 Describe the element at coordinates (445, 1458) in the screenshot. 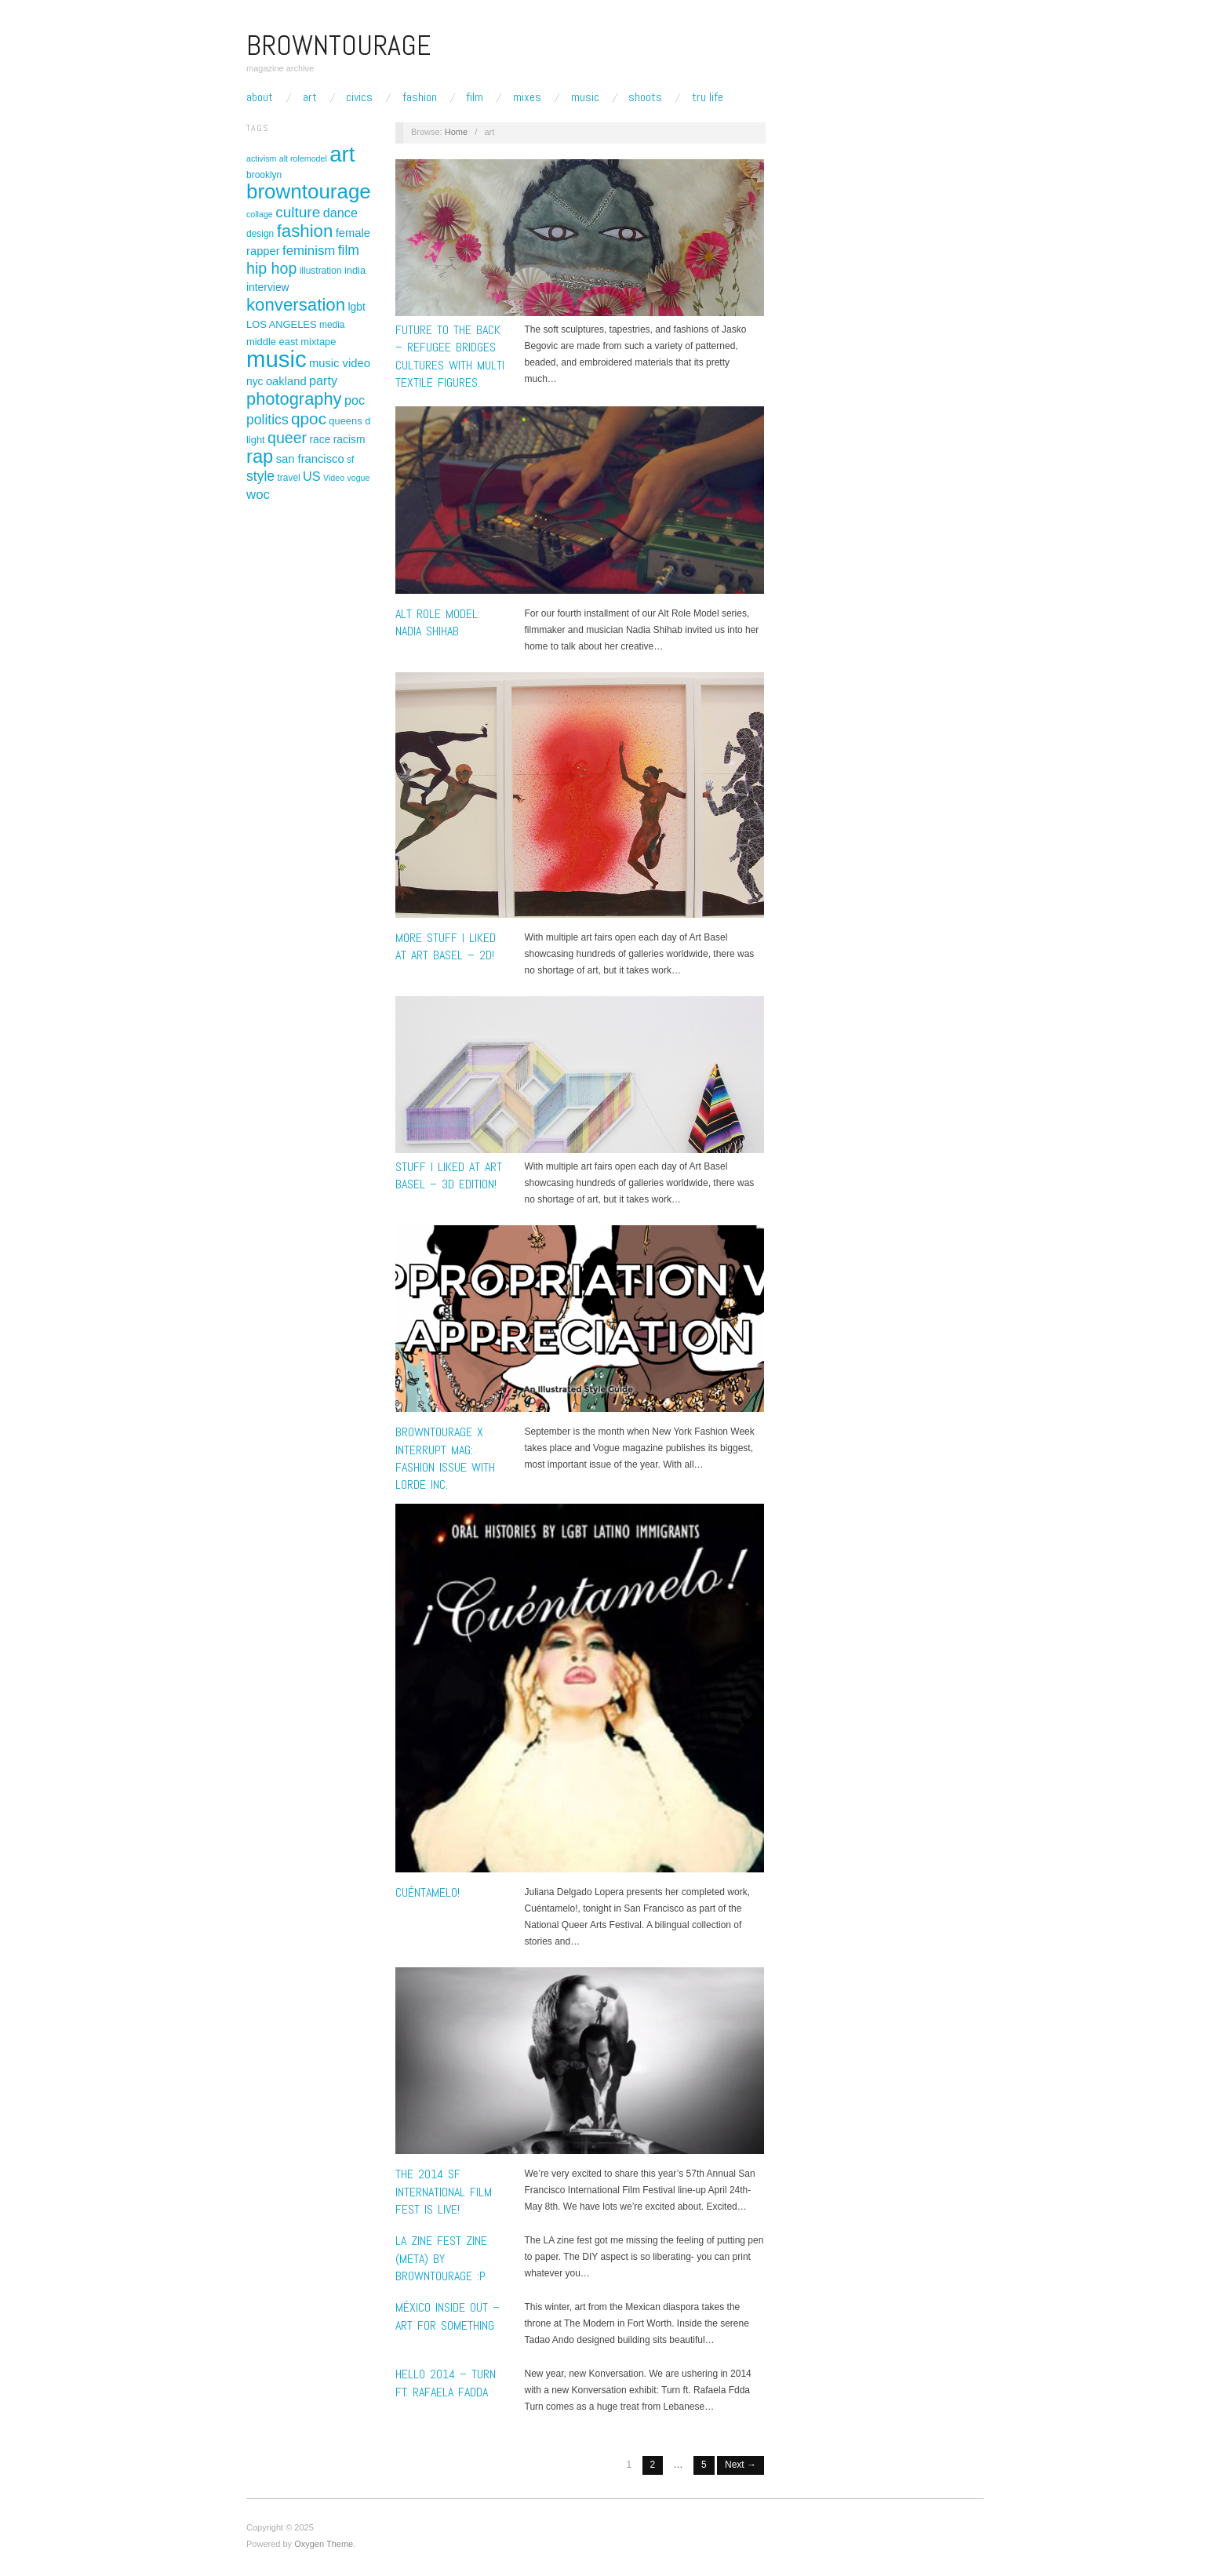

I see `Browntourage x Interrupt Mag: Fashion Issue with Lorde Inc.` at that location.